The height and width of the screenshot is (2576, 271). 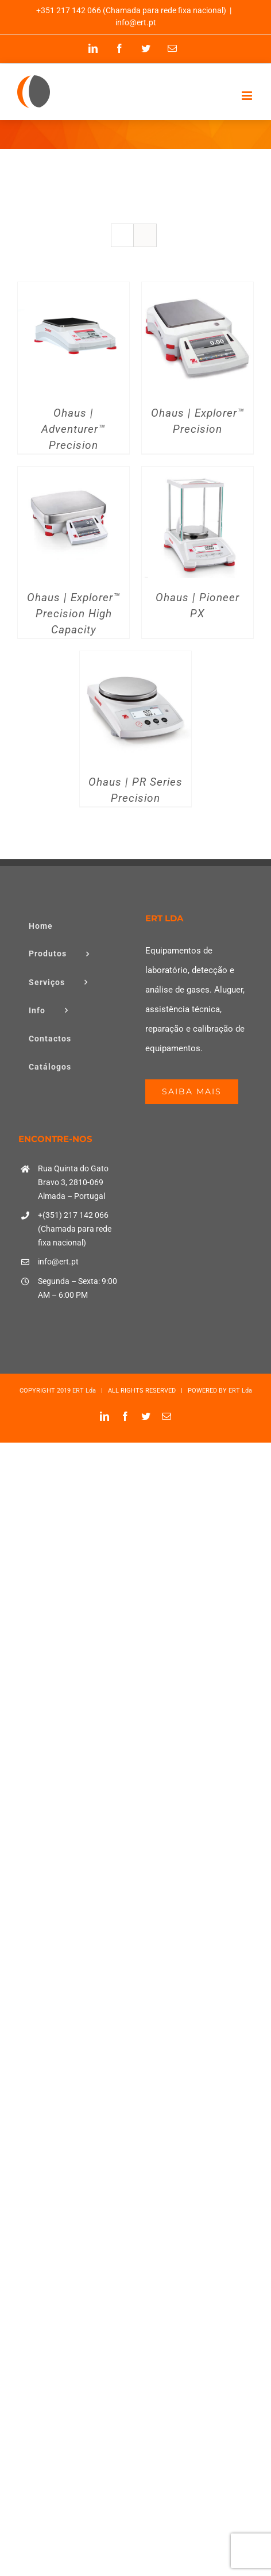 I want to click on [Toggle mobile menu], so click(x=248, y=96).